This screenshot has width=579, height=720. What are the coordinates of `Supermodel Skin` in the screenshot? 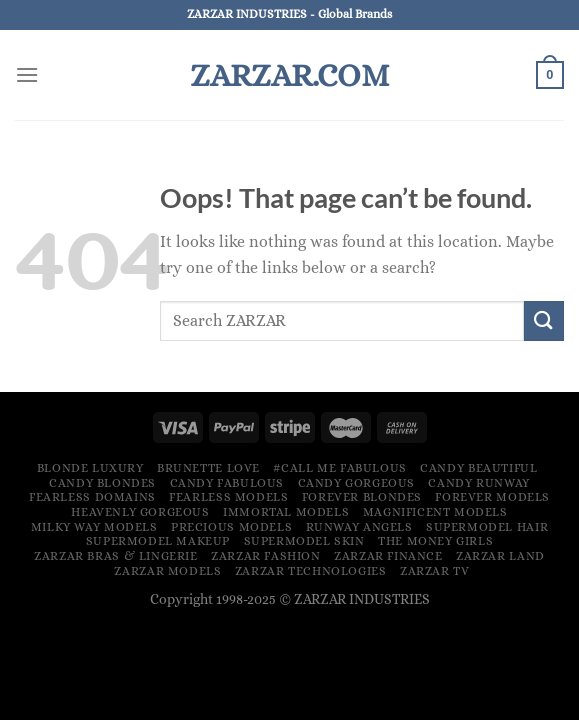 It's located at (304, 541).